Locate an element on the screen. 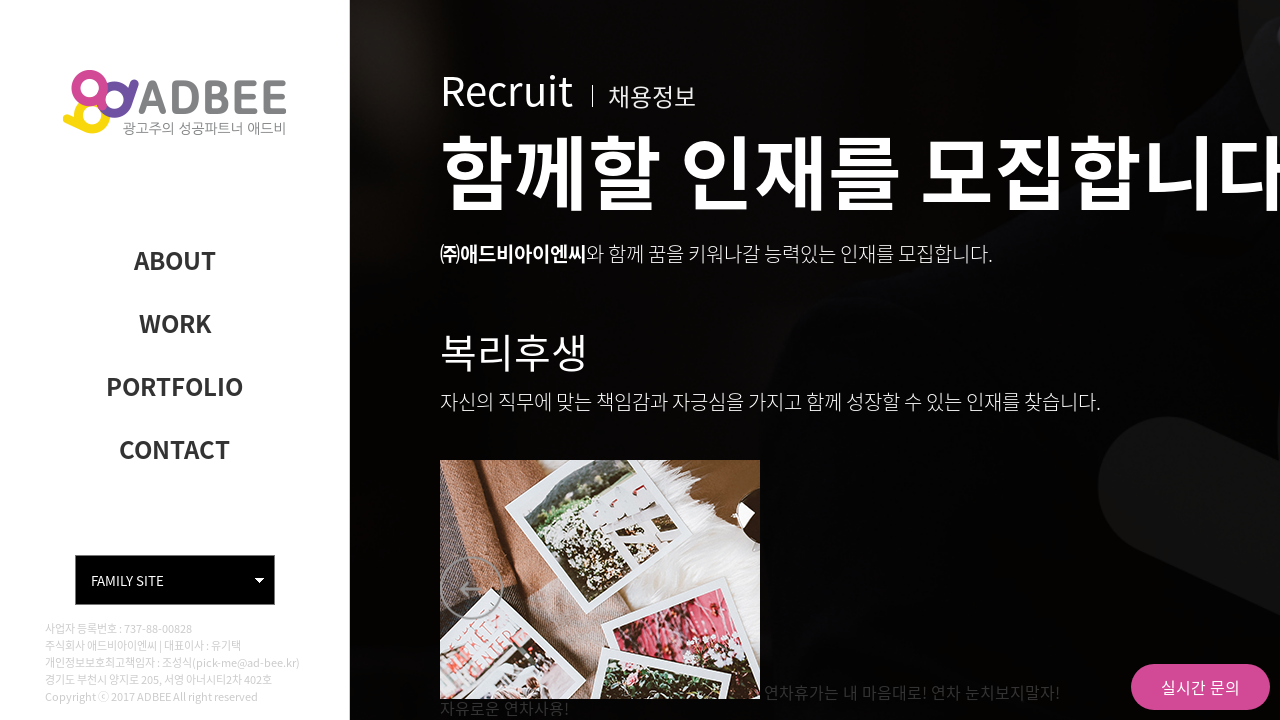 The height and width of the screenshot is (720, 1280). [button] is located at coordinates (471, 588).